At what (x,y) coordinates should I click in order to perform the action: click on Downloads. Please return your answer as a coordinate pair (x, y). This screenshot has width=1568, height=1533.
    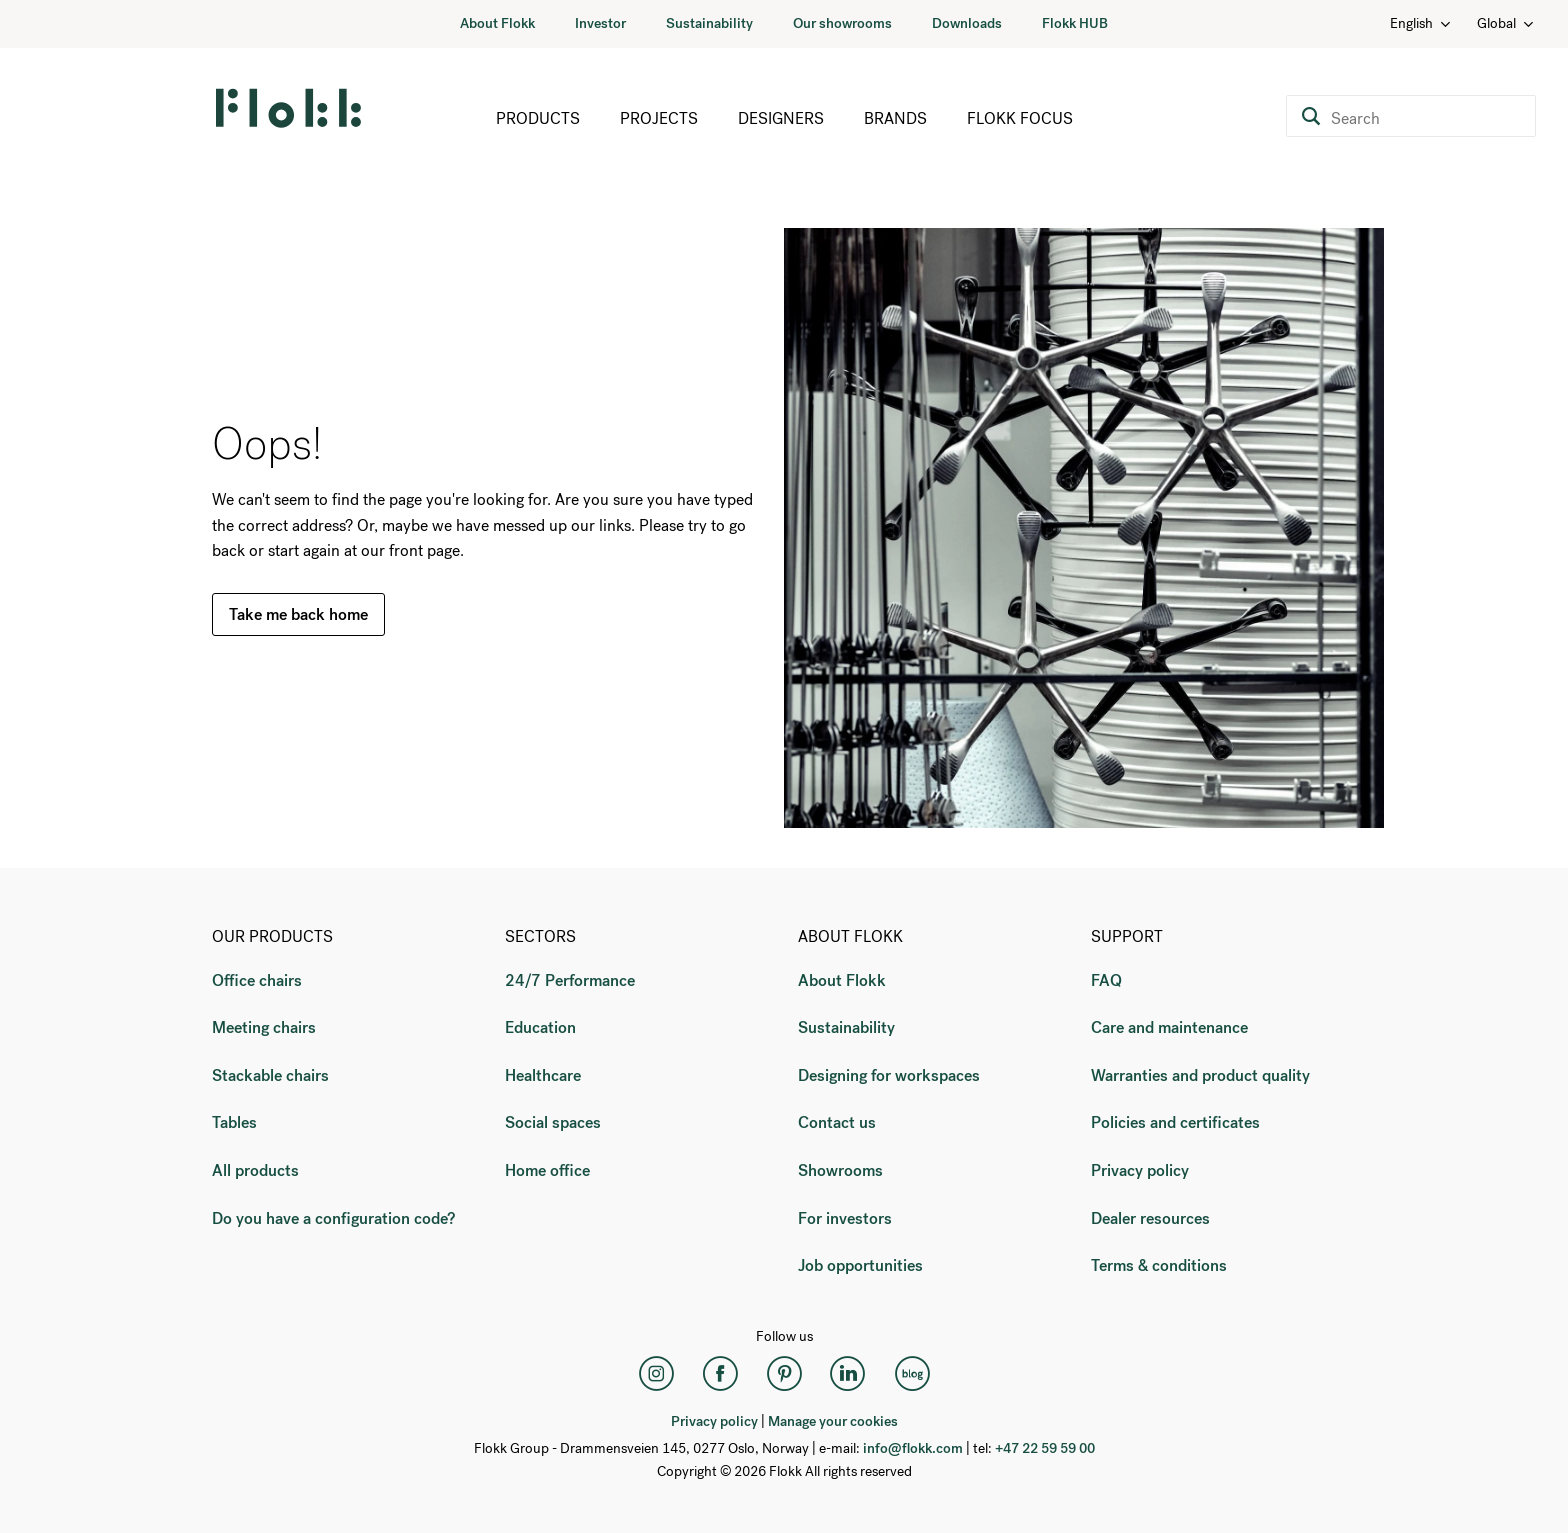
    Looking at the image, I should click on (967, 23).